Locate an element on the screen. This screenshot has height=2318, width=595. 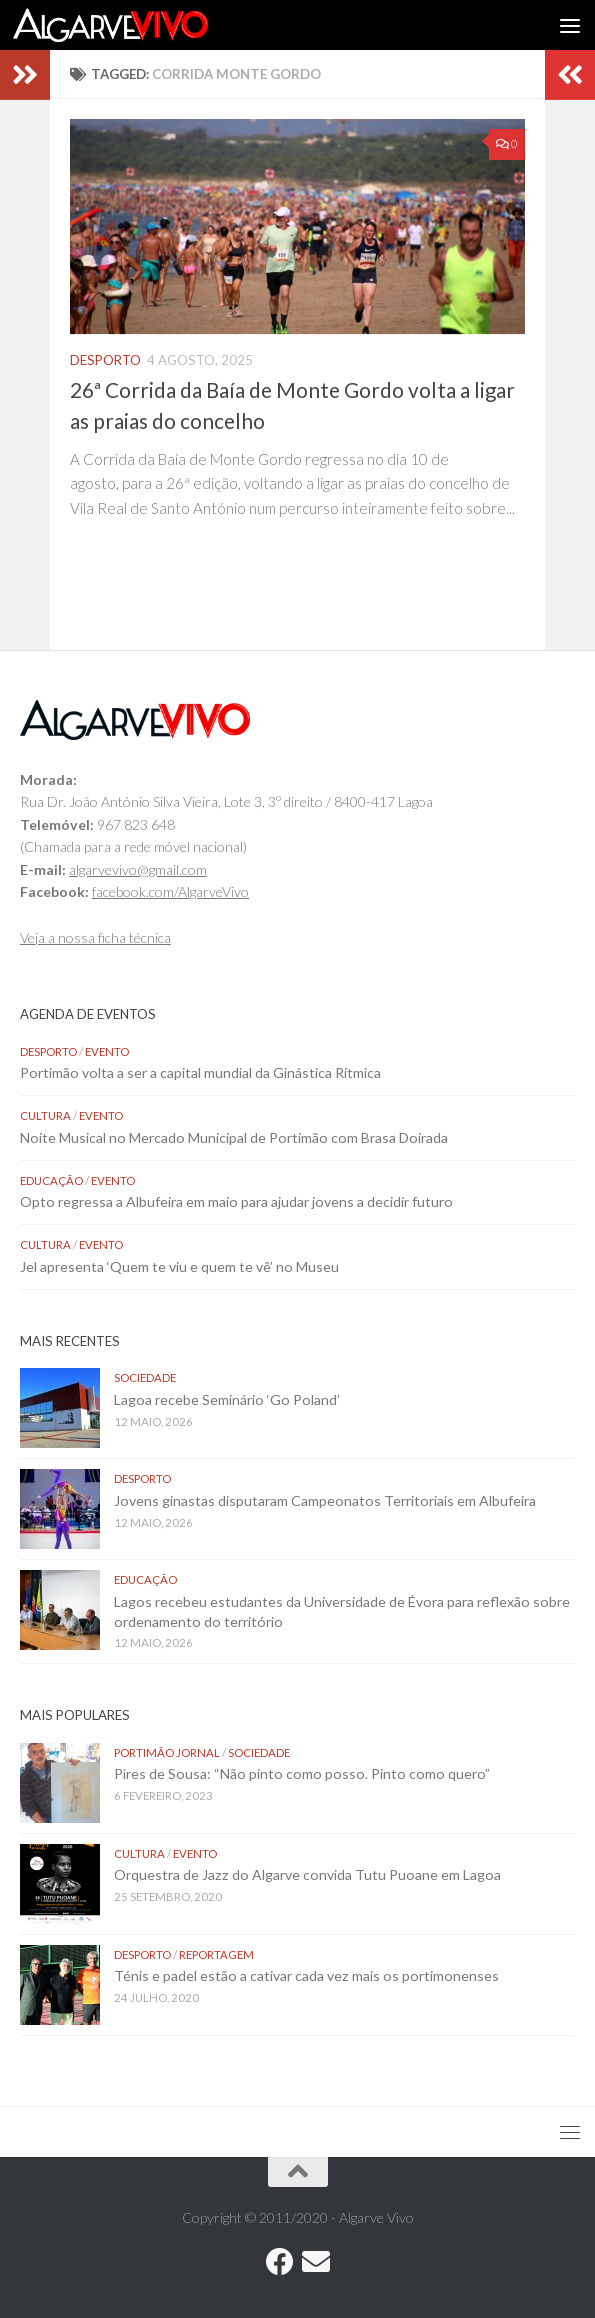
Sociedade is located at coordinates (145, 1377).